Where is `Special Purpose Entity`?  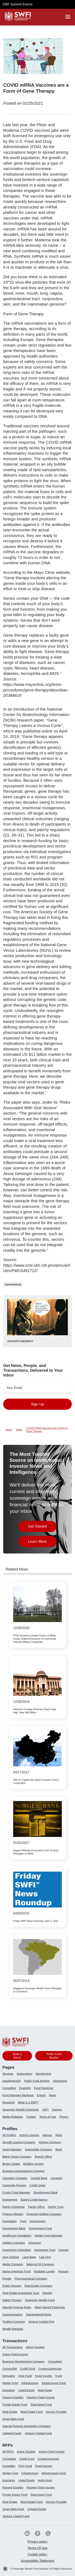
Special Purpose Entity is located at coordinates (16, 2307).